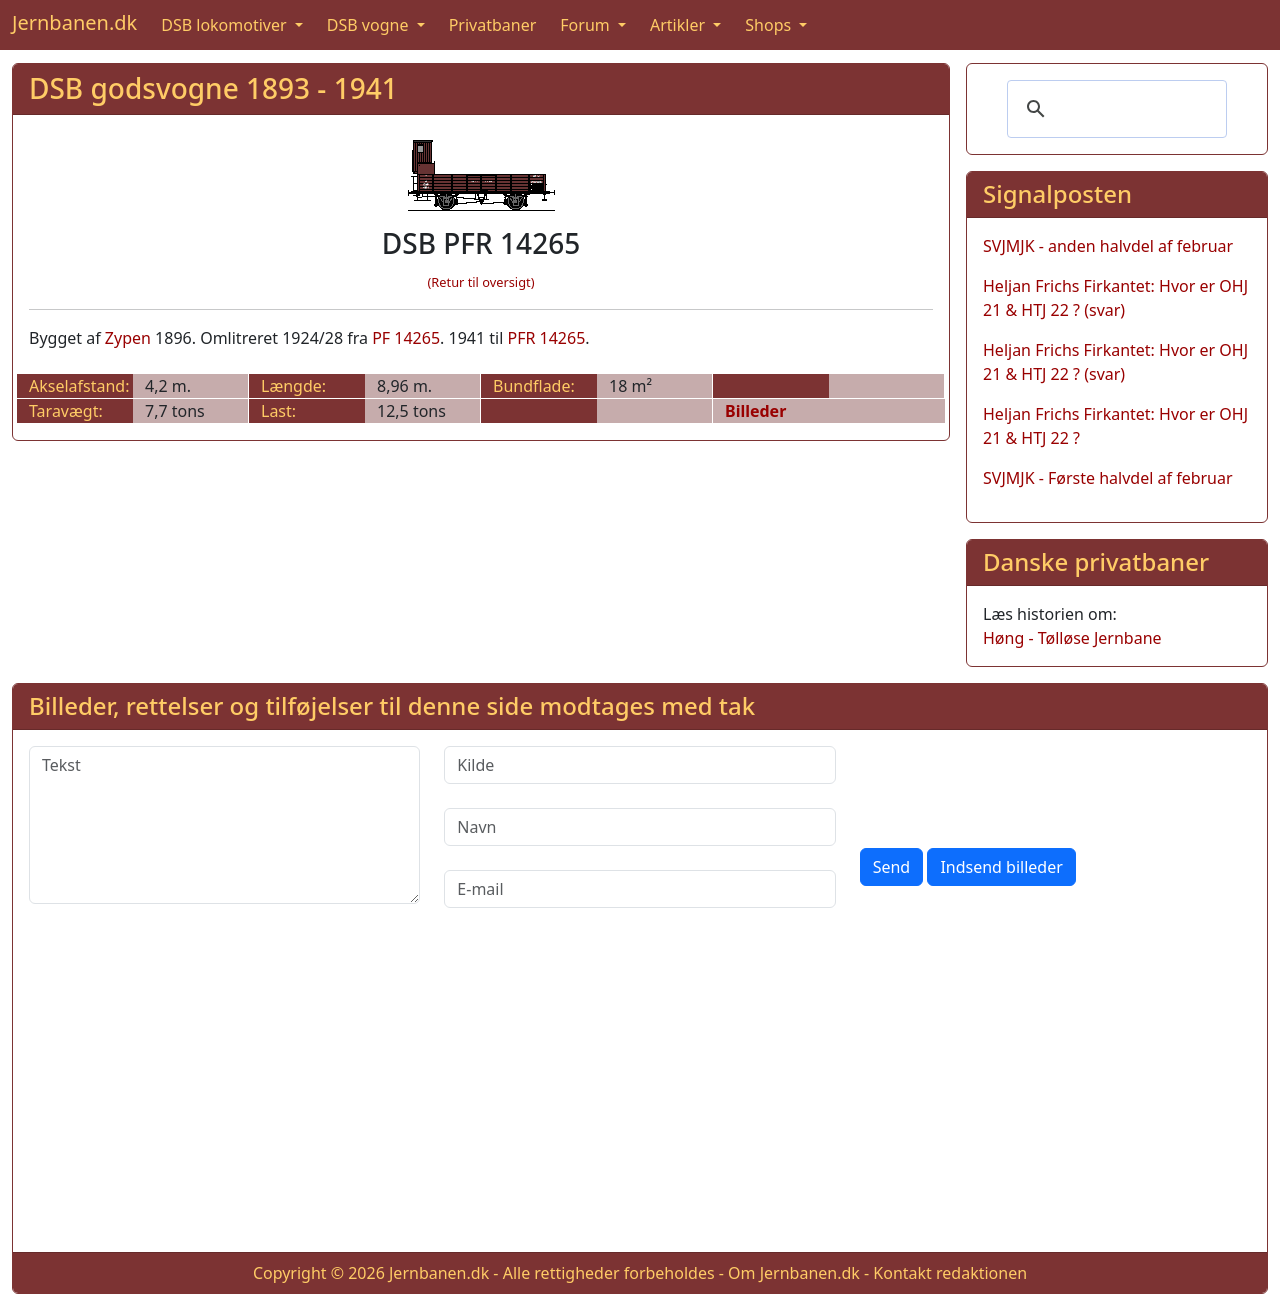 The width and height of the screenshot is (1280, 1310). What do you see at coordinates (226, 25) in the screenshot?
I see `DSB lokomotiver [button]` at bounding box center [226, 25].